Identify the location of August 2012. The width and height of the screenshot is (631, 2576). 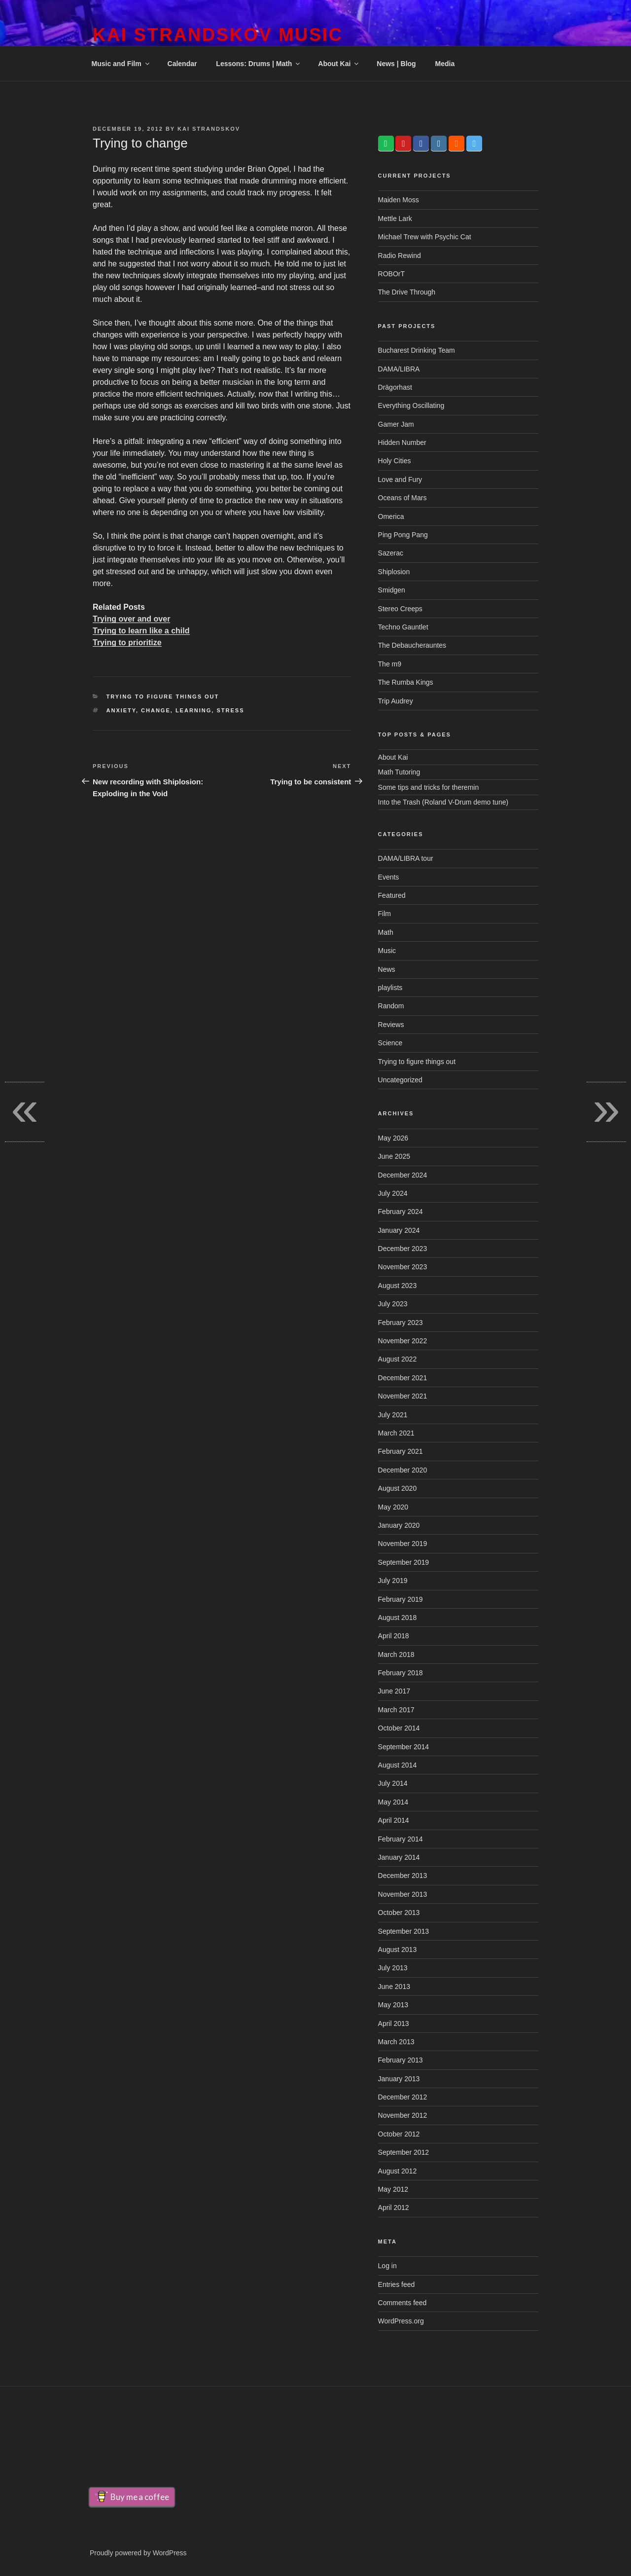
(397, 2171).